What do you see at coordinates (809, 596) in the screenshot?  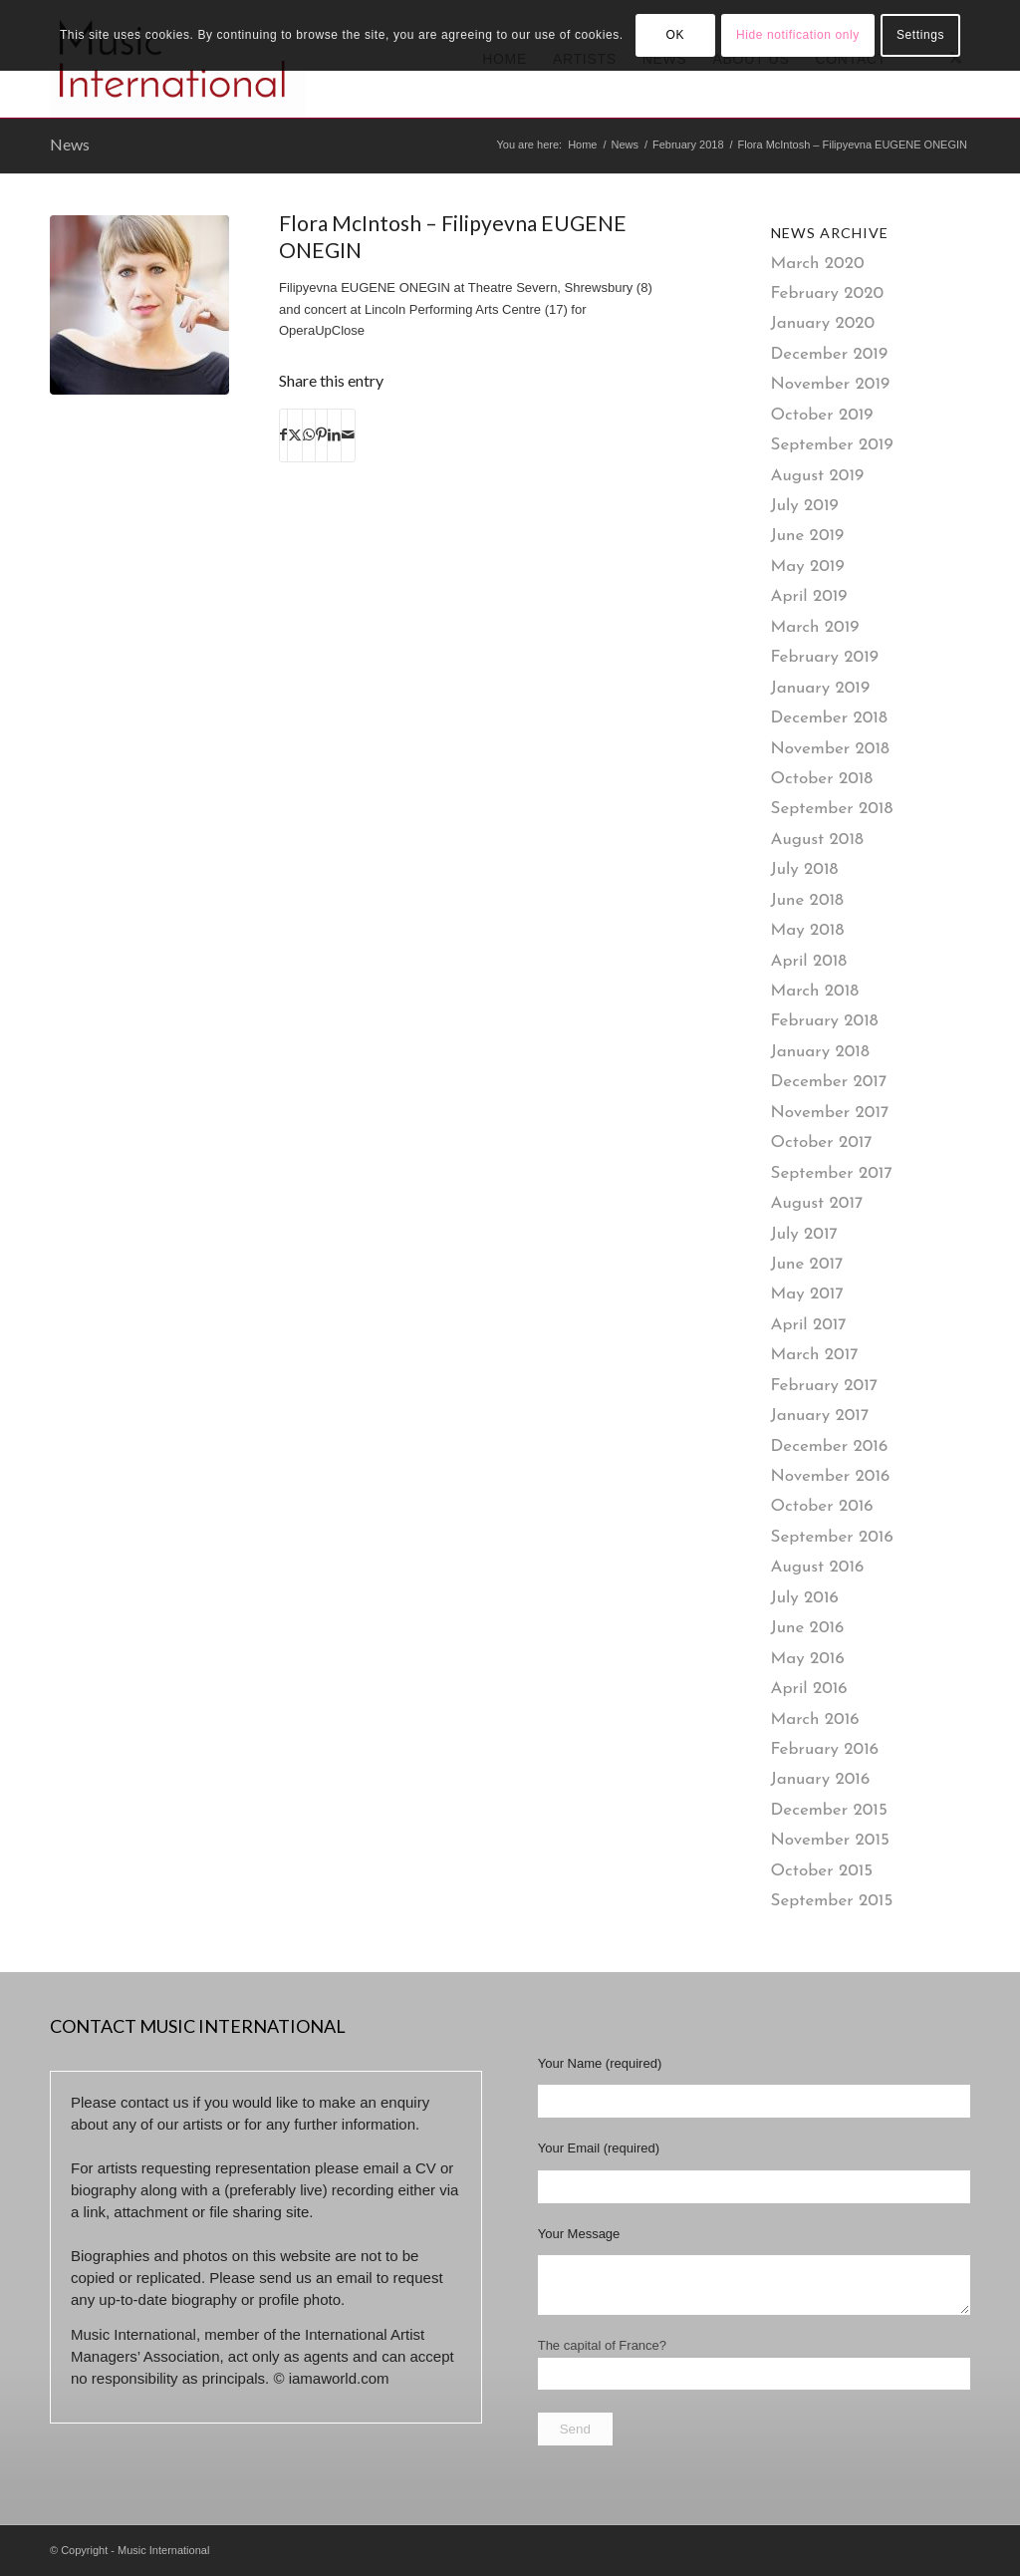 I see `April 2019` at bounding box center [809, 596].